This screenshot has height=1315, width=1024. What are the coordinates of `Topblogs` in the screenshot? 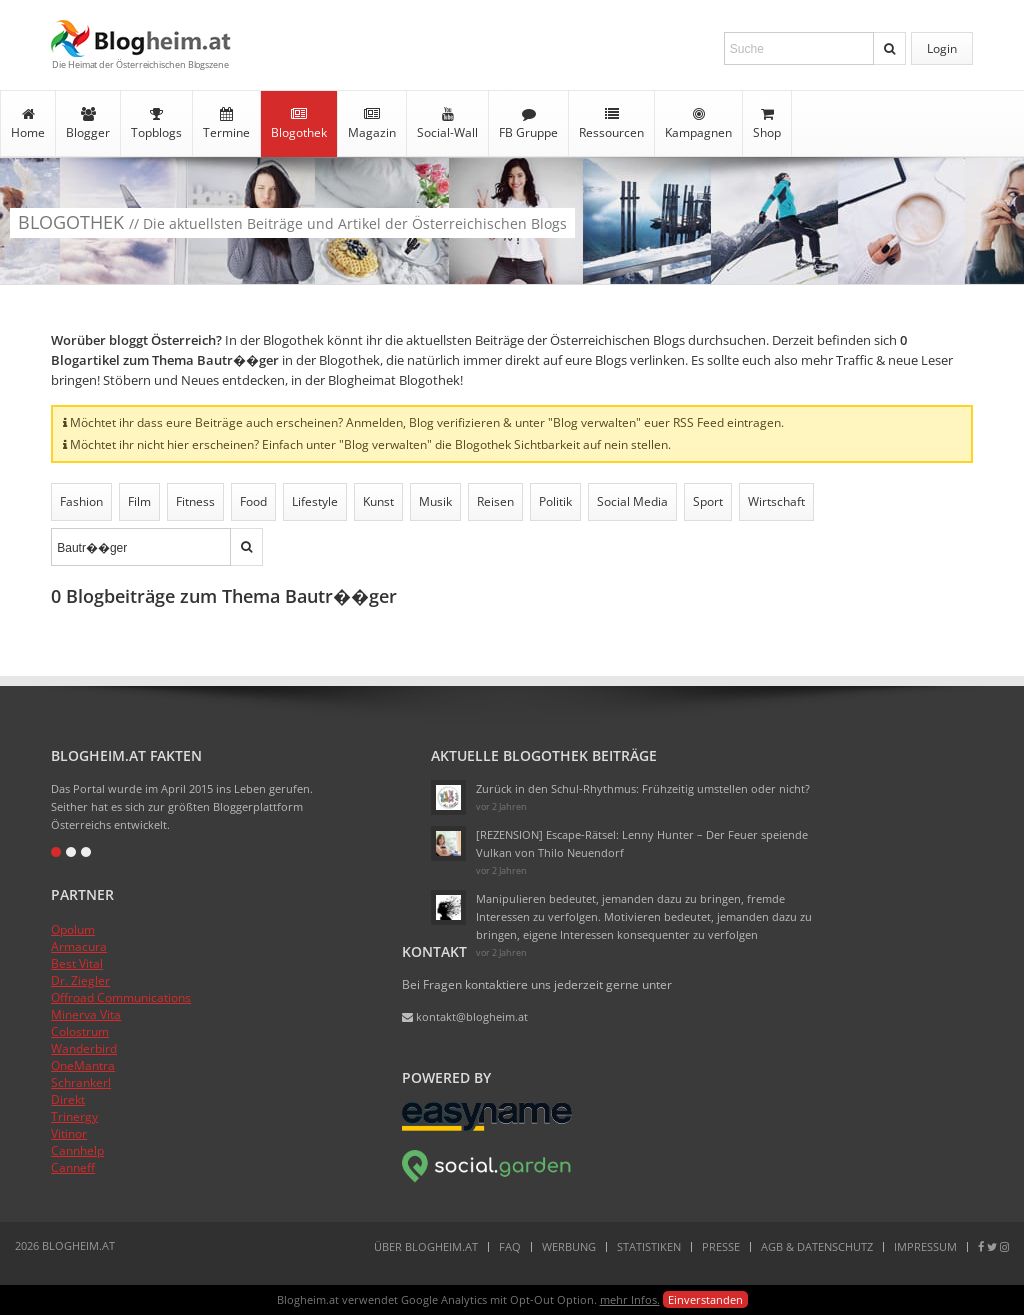 It's located at (156, 124).